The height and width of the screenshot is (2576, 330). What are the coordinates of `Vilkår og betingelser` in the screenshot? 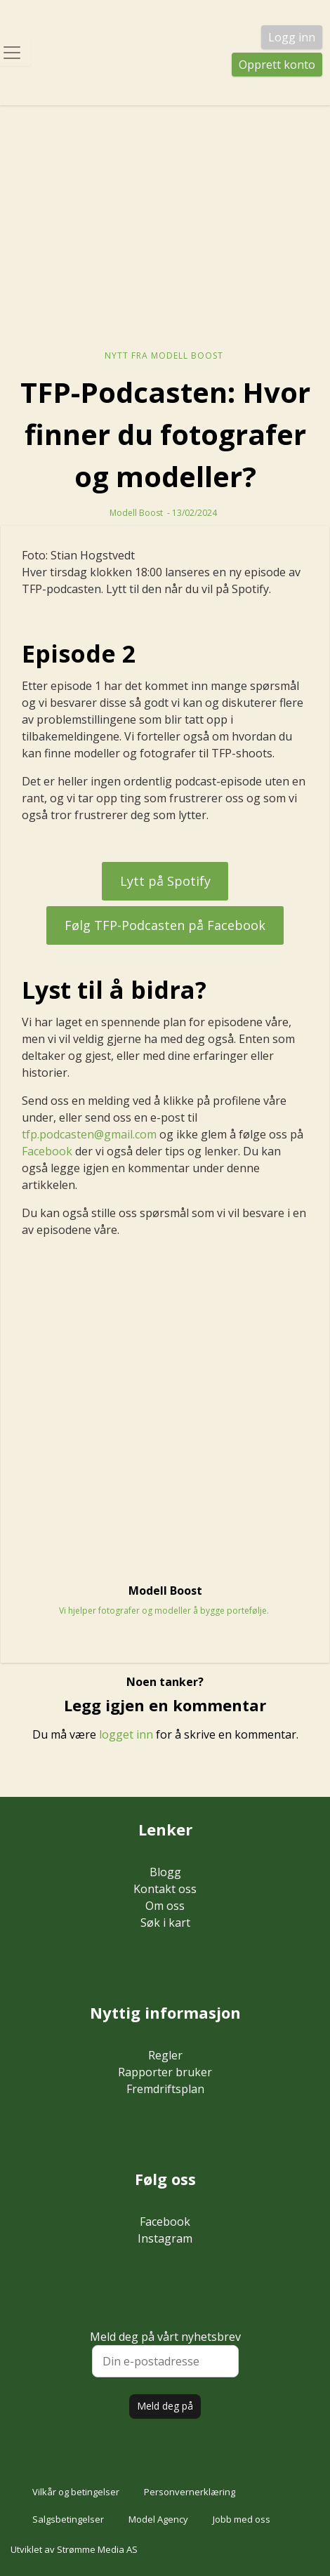 It's located at (75, 2491).